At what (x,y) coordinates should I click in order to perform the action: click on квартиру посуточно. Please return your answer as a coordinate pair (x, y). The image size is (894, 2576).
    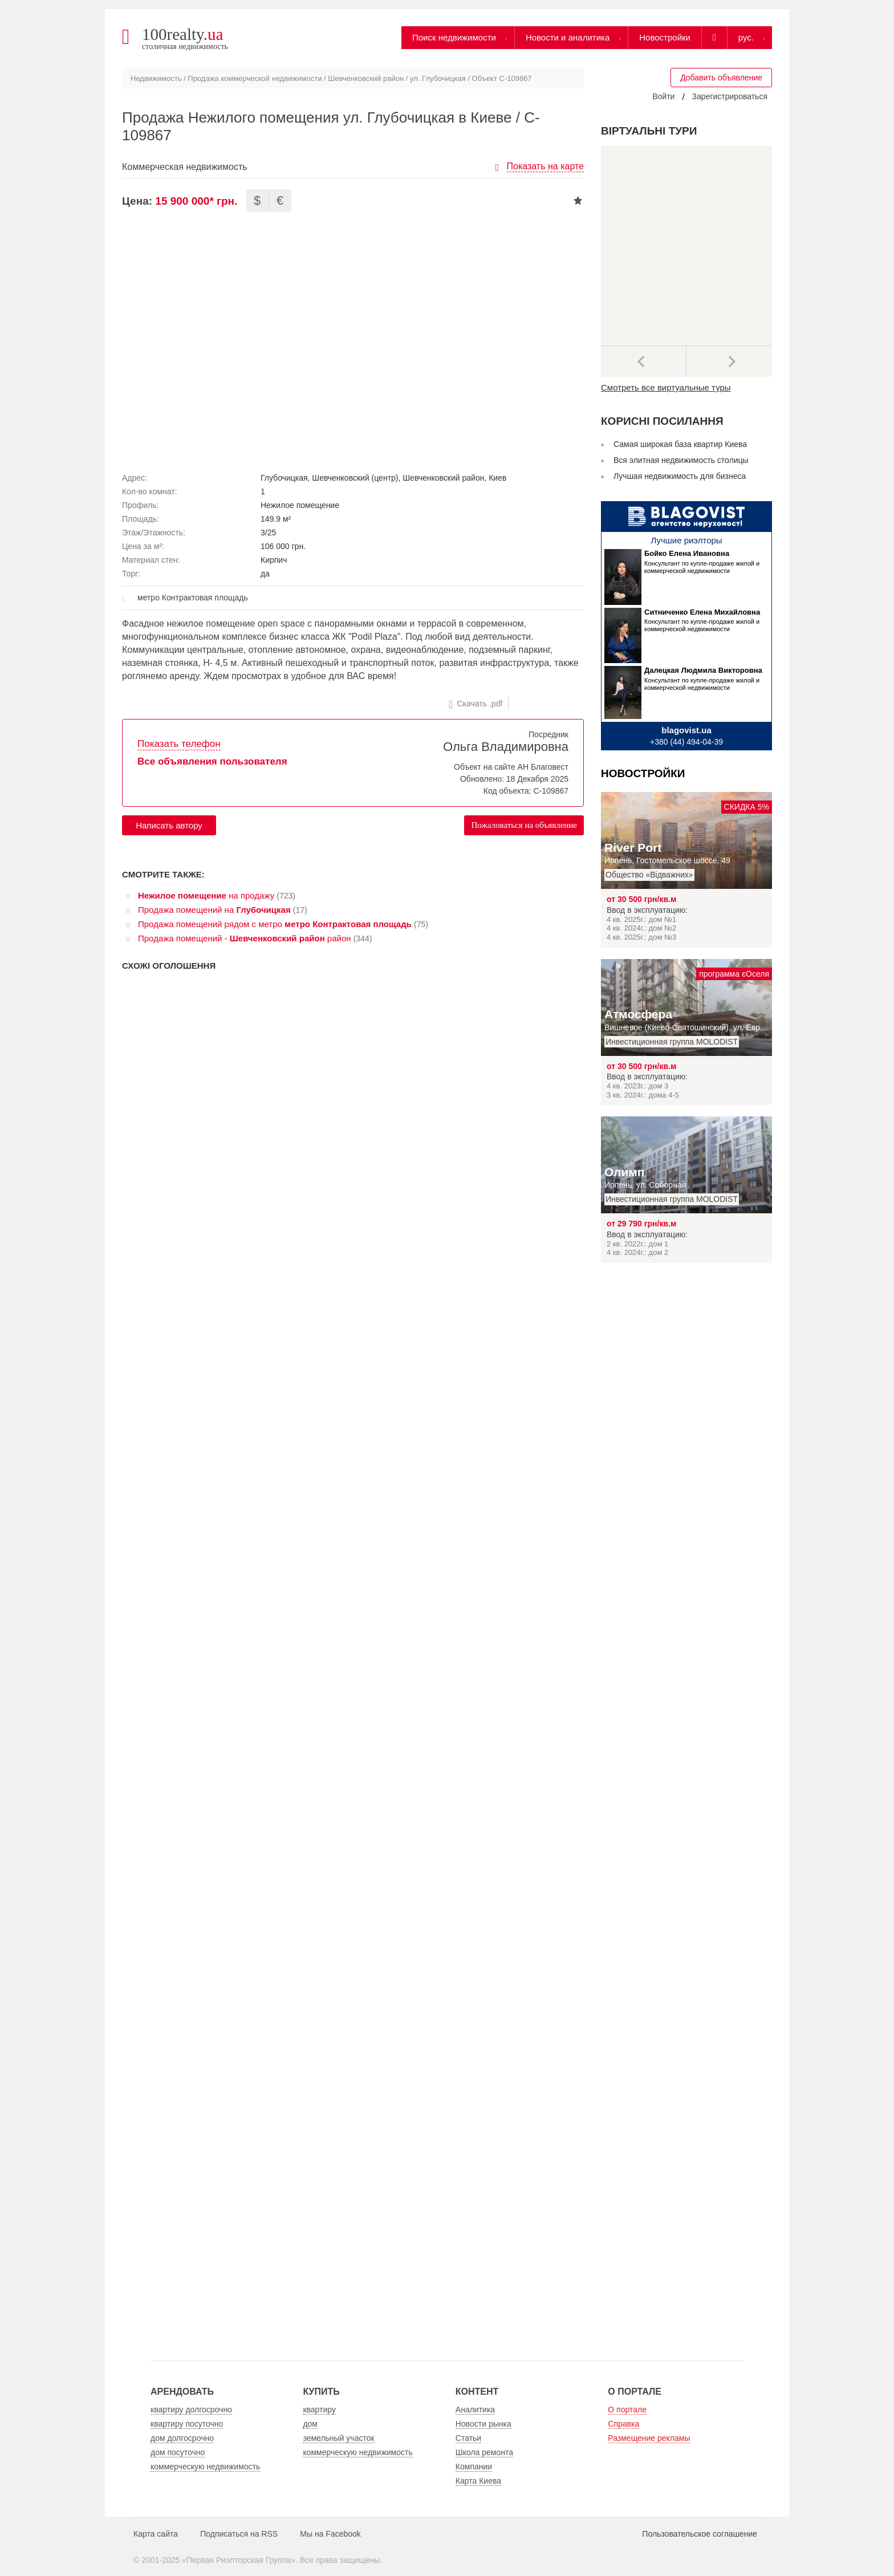
    Looking at the image, I should click on (187, 2423).